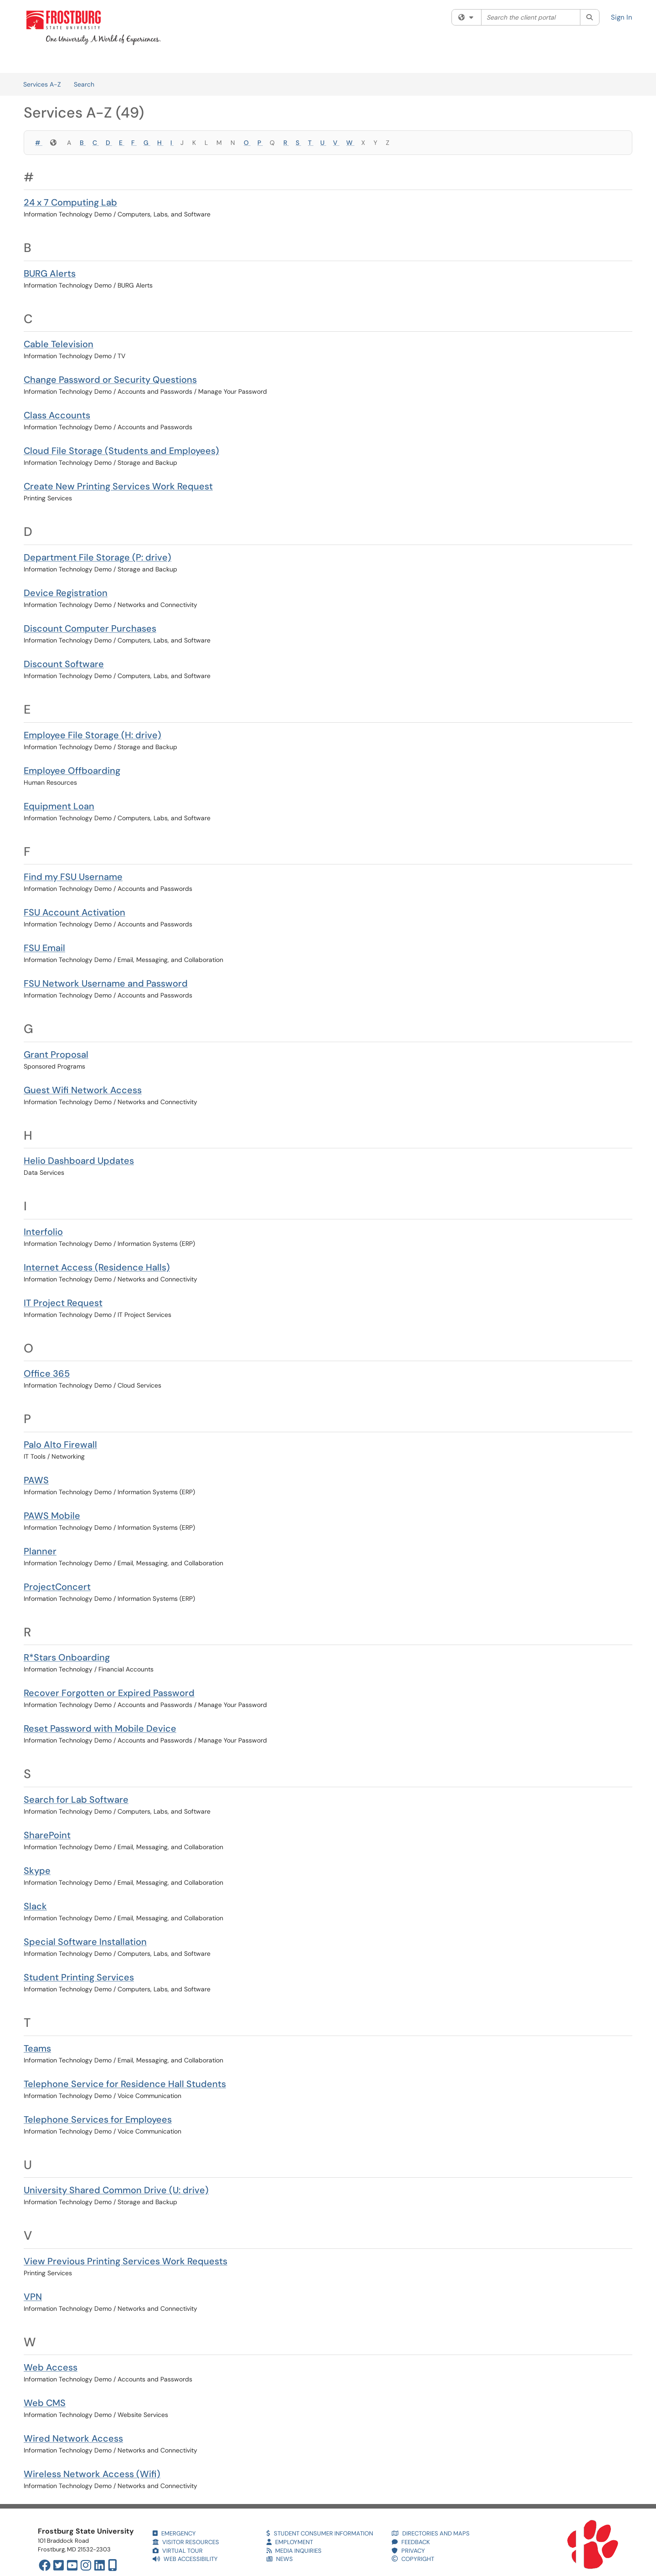 Image resolution: width=656 pixels, height=2576 pixels. What do you see at coordinates (413, 2559) in the screenshot?
I see `COPYRIGHT` at bounding box center [413, 2559].